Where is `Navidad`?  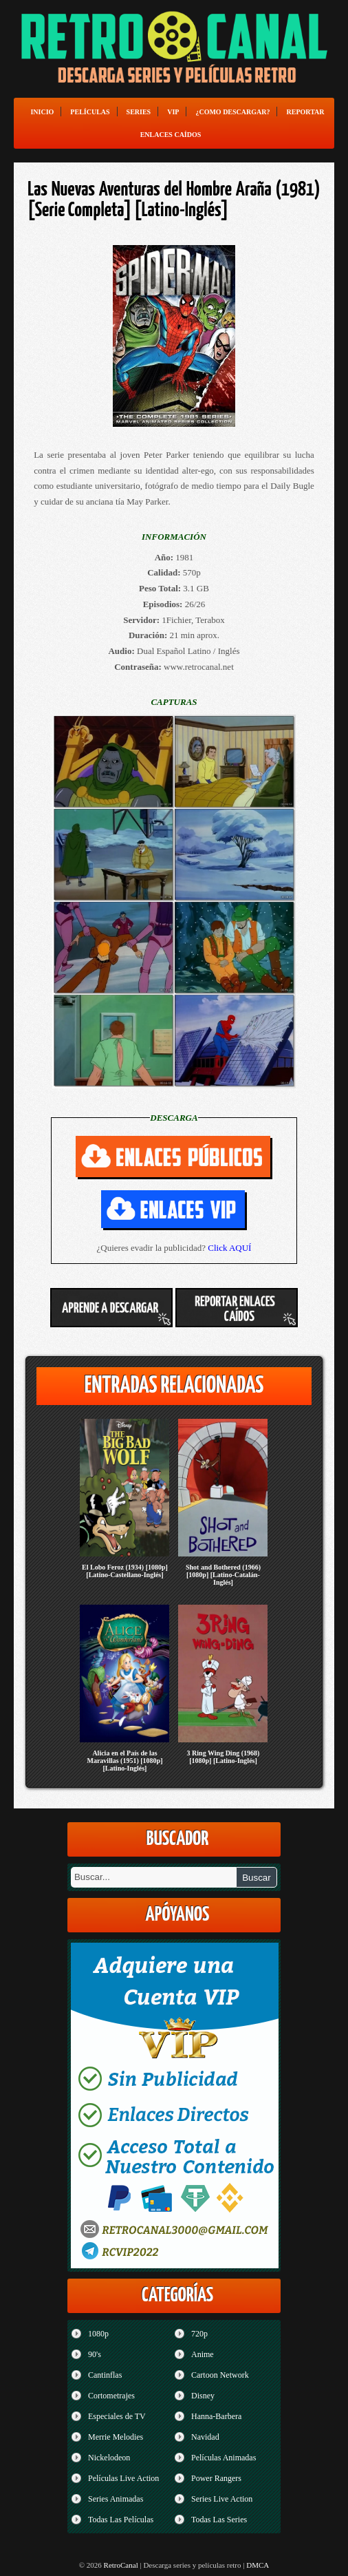
Navidad is located at coordinates (205, 2437).